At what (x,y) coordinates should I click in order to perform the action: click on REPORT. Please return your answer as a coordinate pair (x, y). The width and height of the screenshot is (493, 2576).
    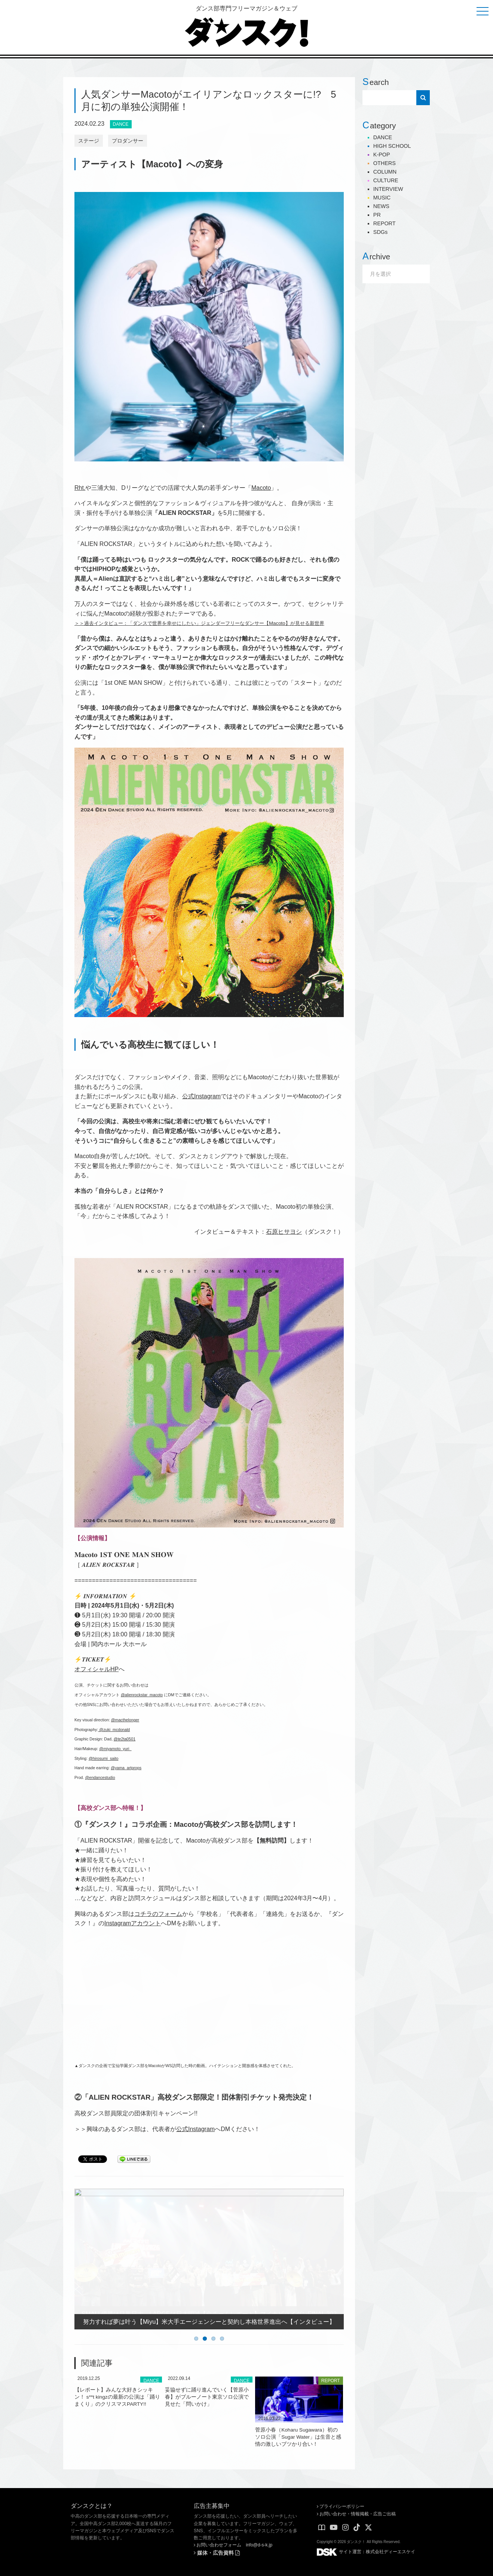
    Looking at the image, I should click on (330, 2380).